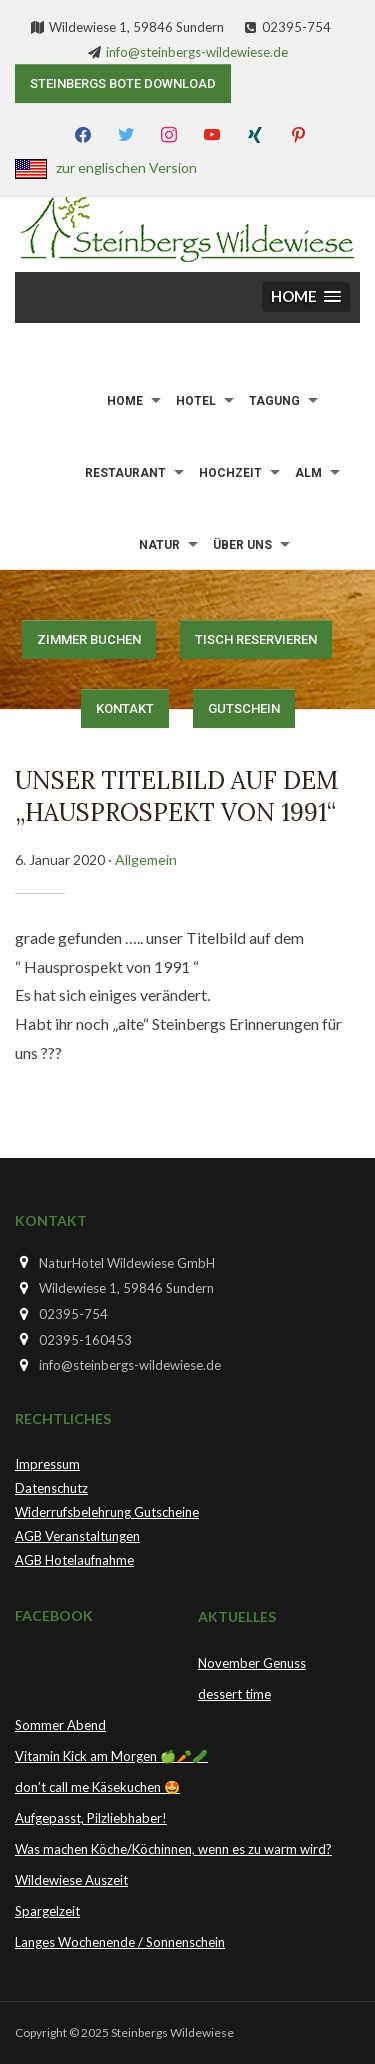 This screenshot has height=2064, width=375. I want to click on info@steinbergs-wildewiese.de, so click(197, 52).